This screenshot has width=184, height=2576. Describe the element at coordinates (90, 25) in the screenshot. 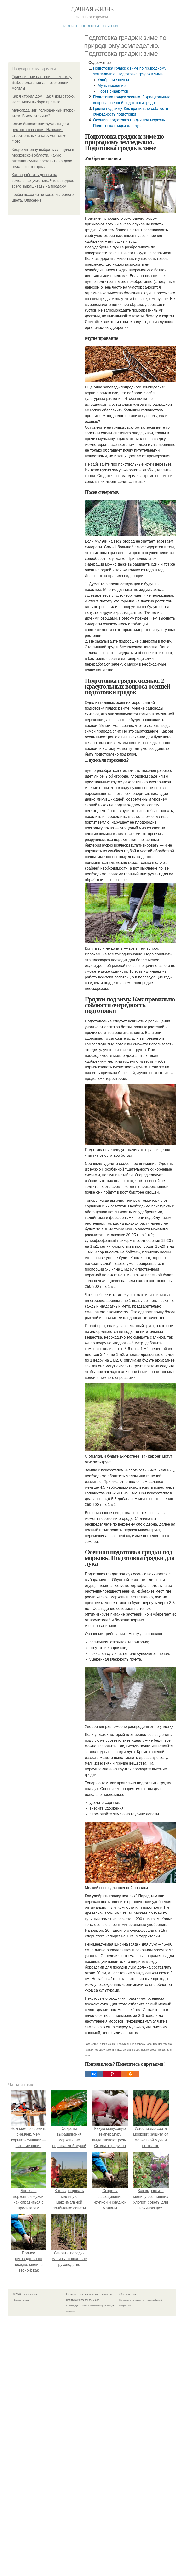

I see `Новости` at that location.